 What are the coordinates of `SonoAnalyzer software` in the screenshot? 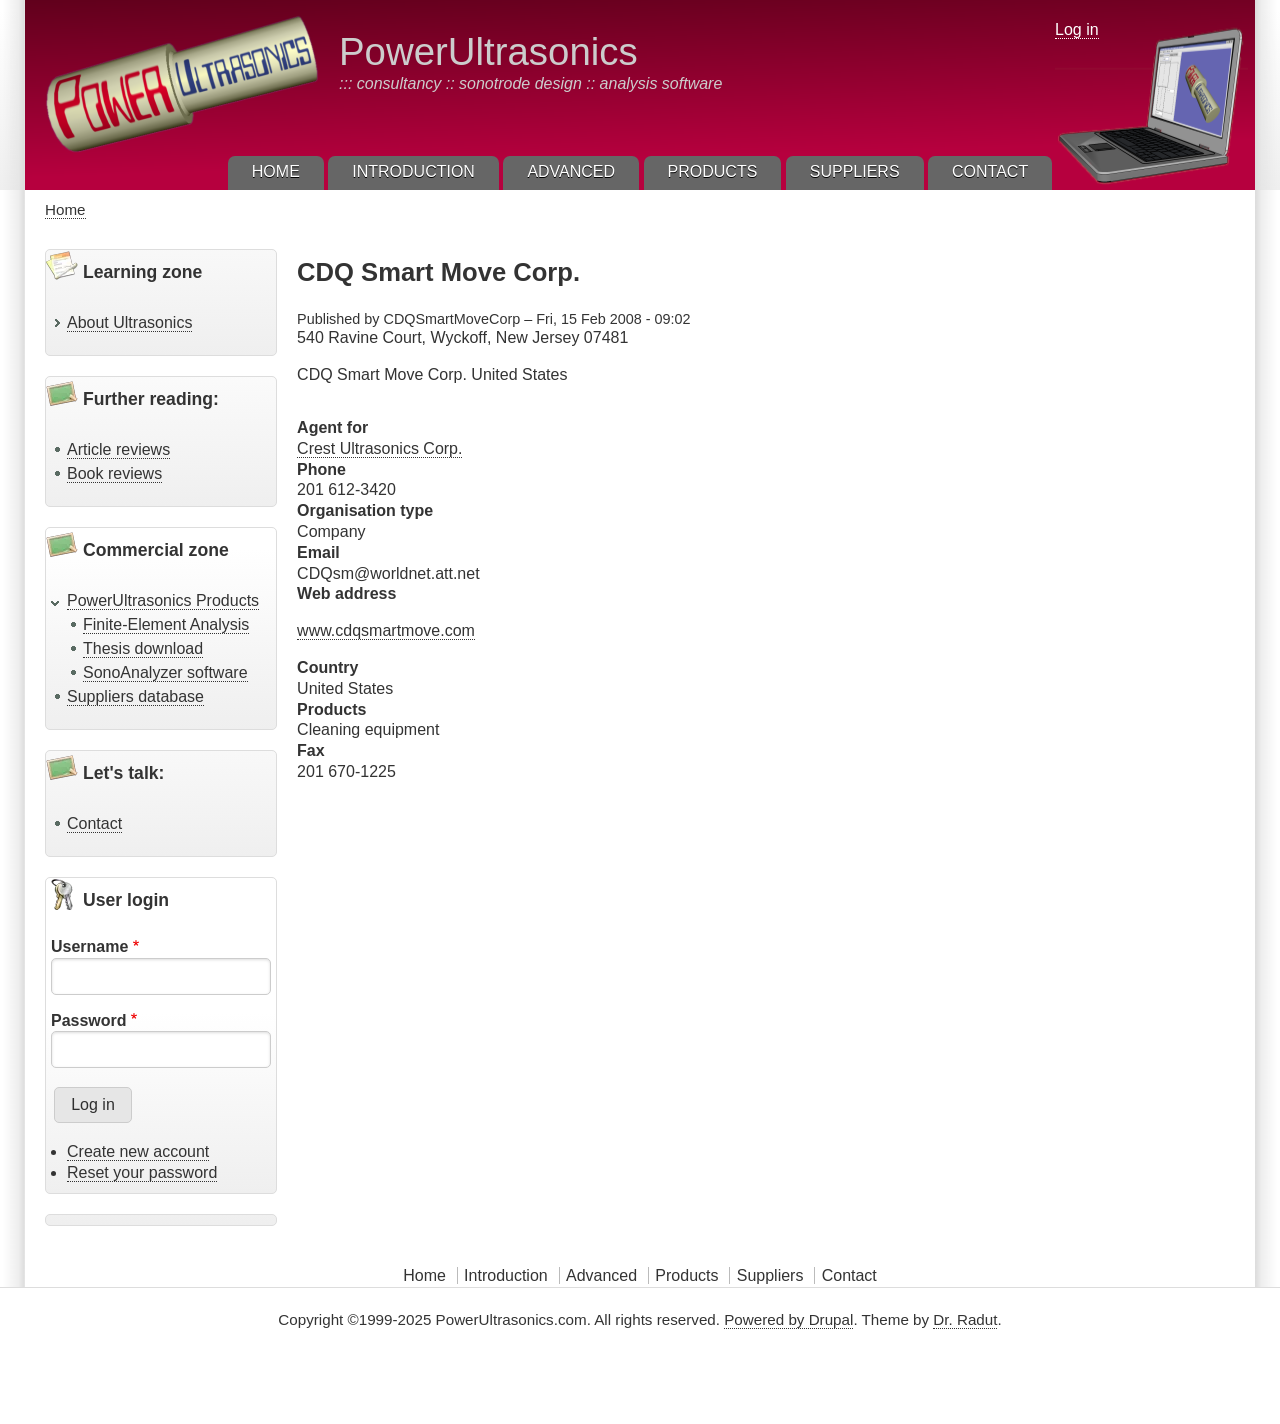 It's located at (165, 672).